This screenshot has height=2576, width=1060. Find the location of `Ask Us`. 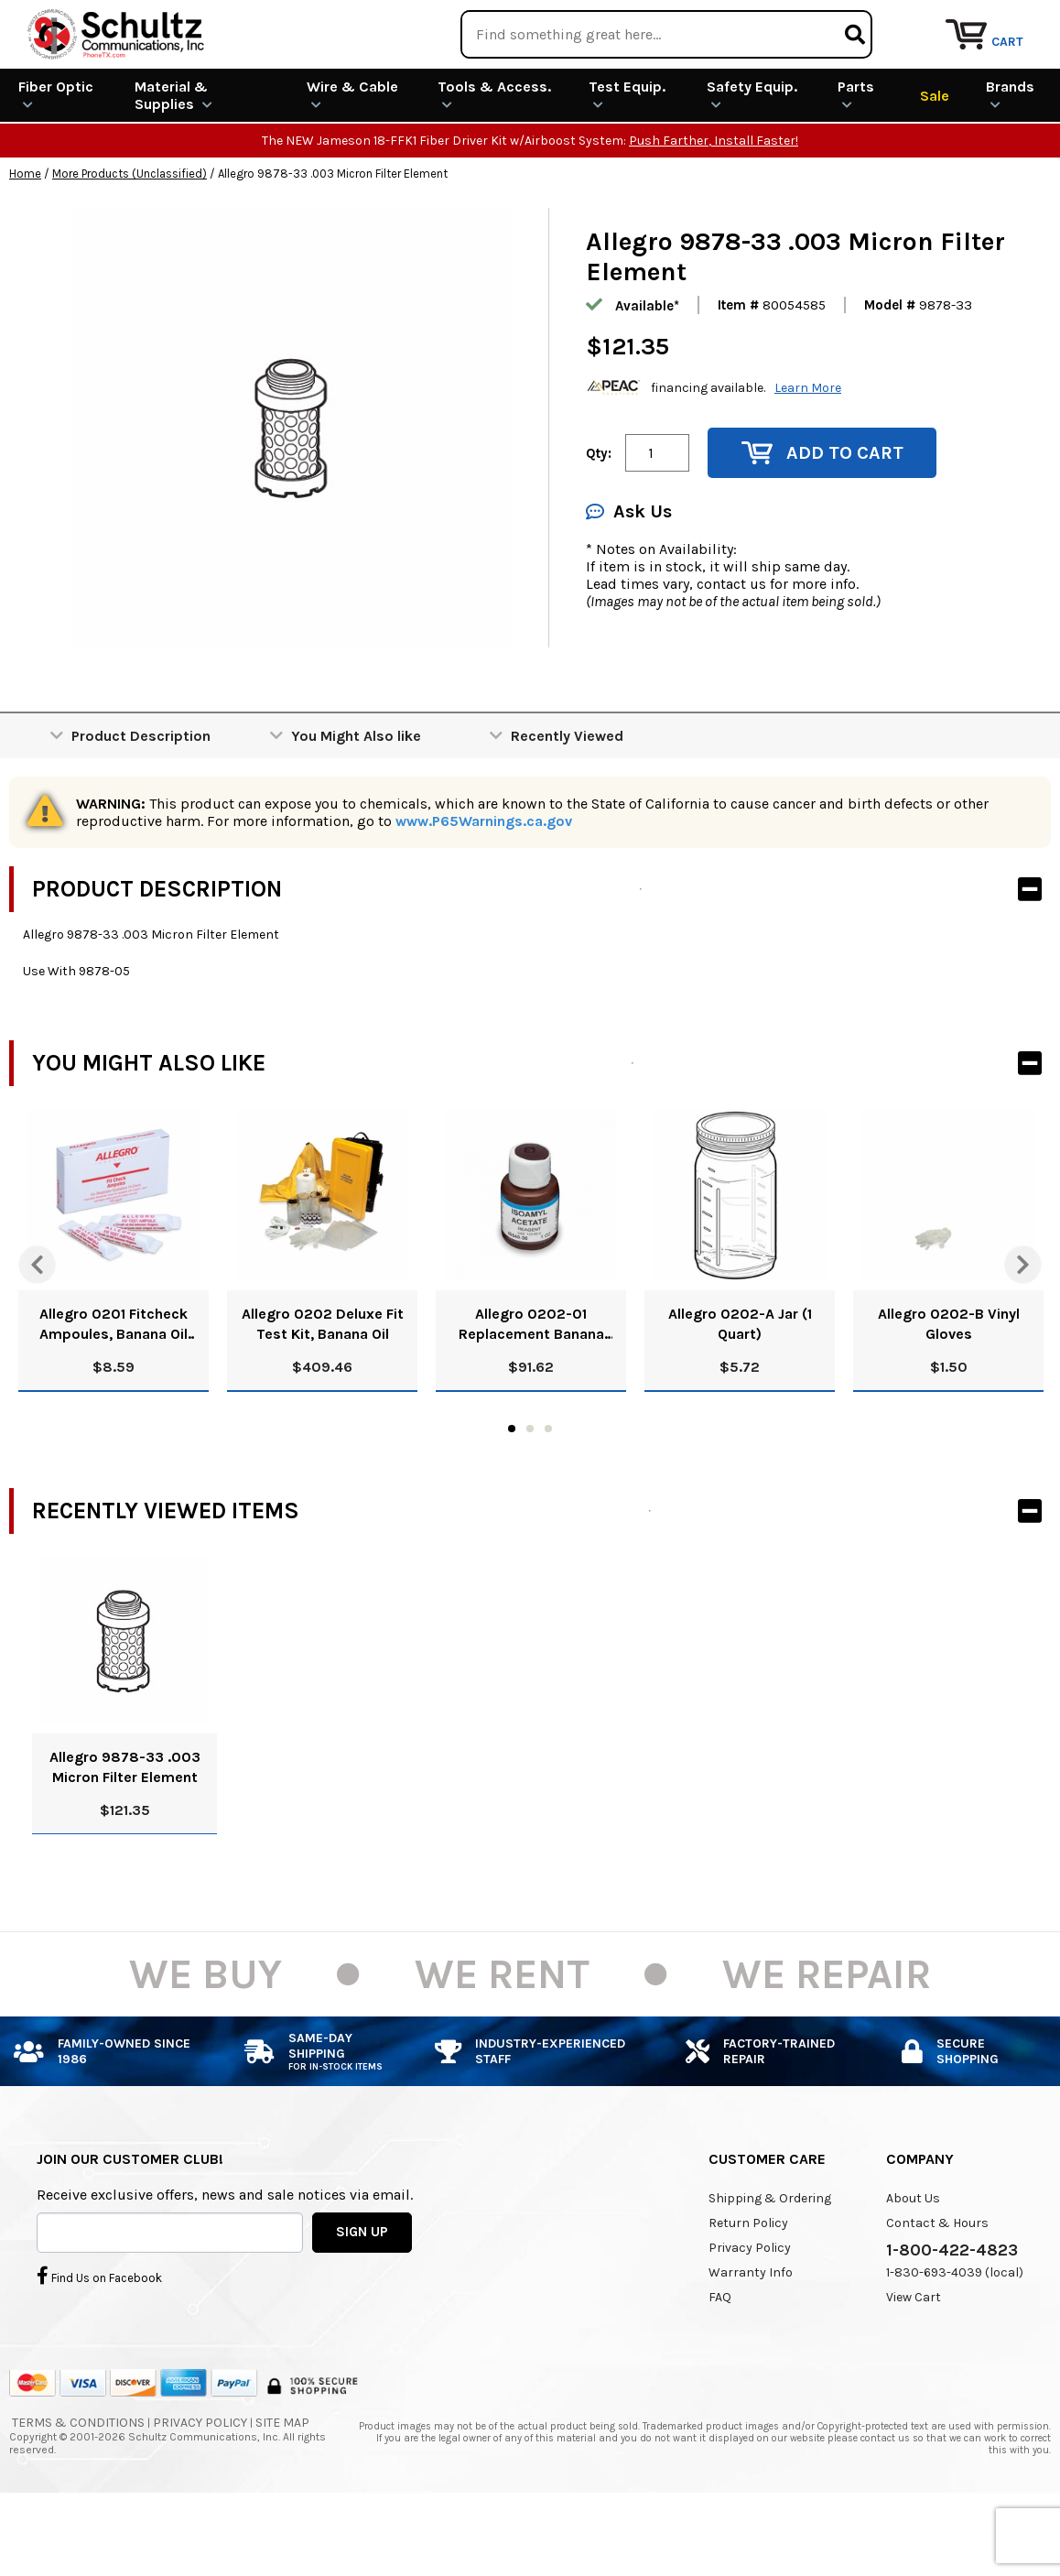

Ask Us is located at coordinates (629, 578).